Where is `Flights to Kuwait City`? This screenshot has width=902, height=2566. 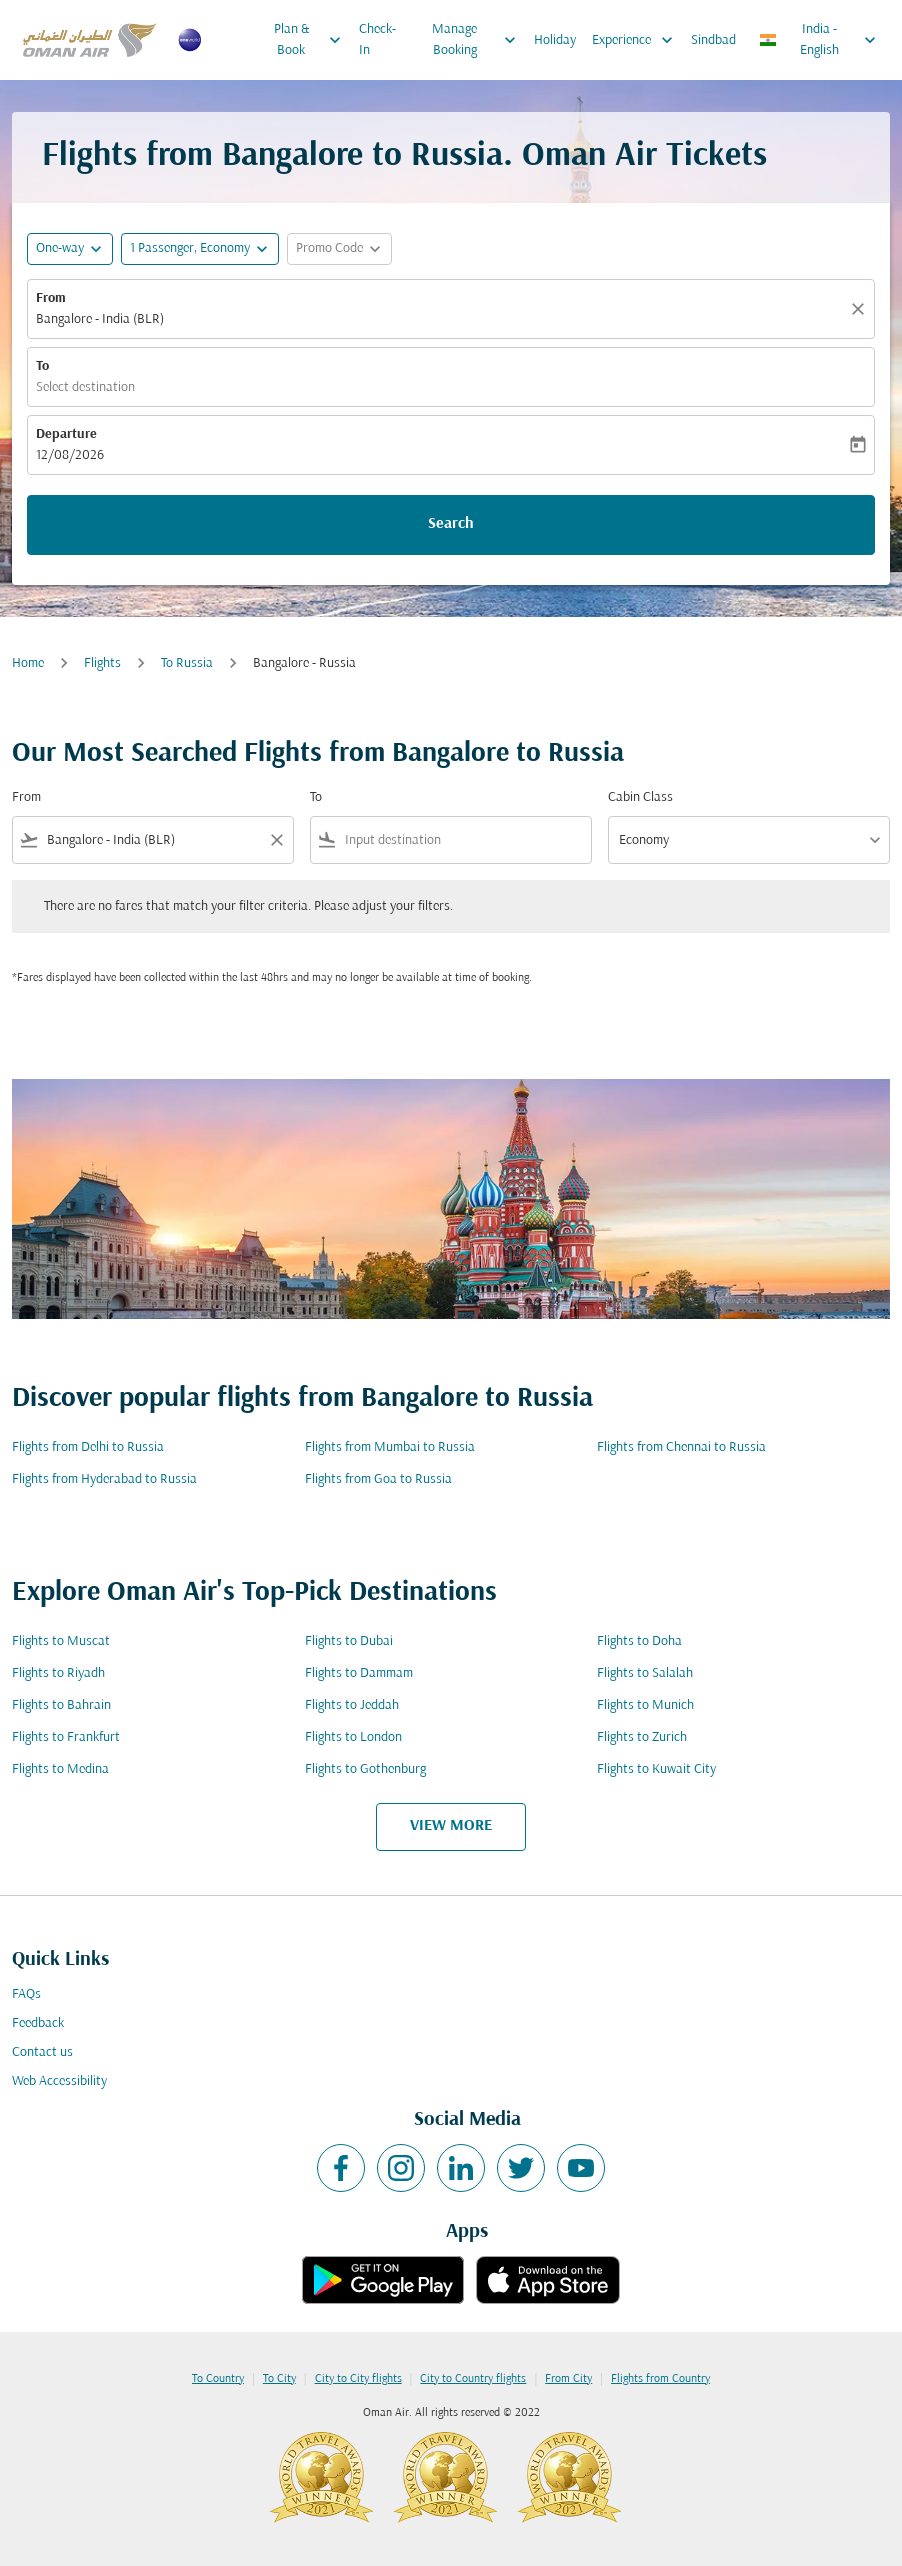 Flights to Kuwait City is located at coordinates (656, 1769).